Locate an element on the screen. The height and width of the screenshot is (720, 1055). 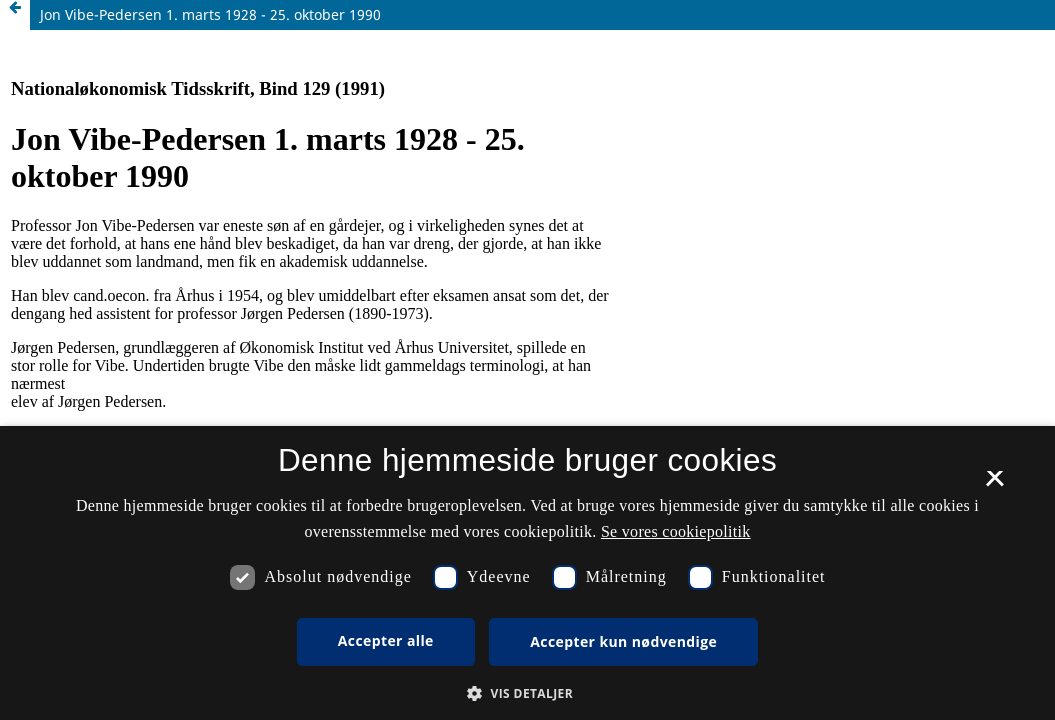
[button] is located at coordinates (527, 693).